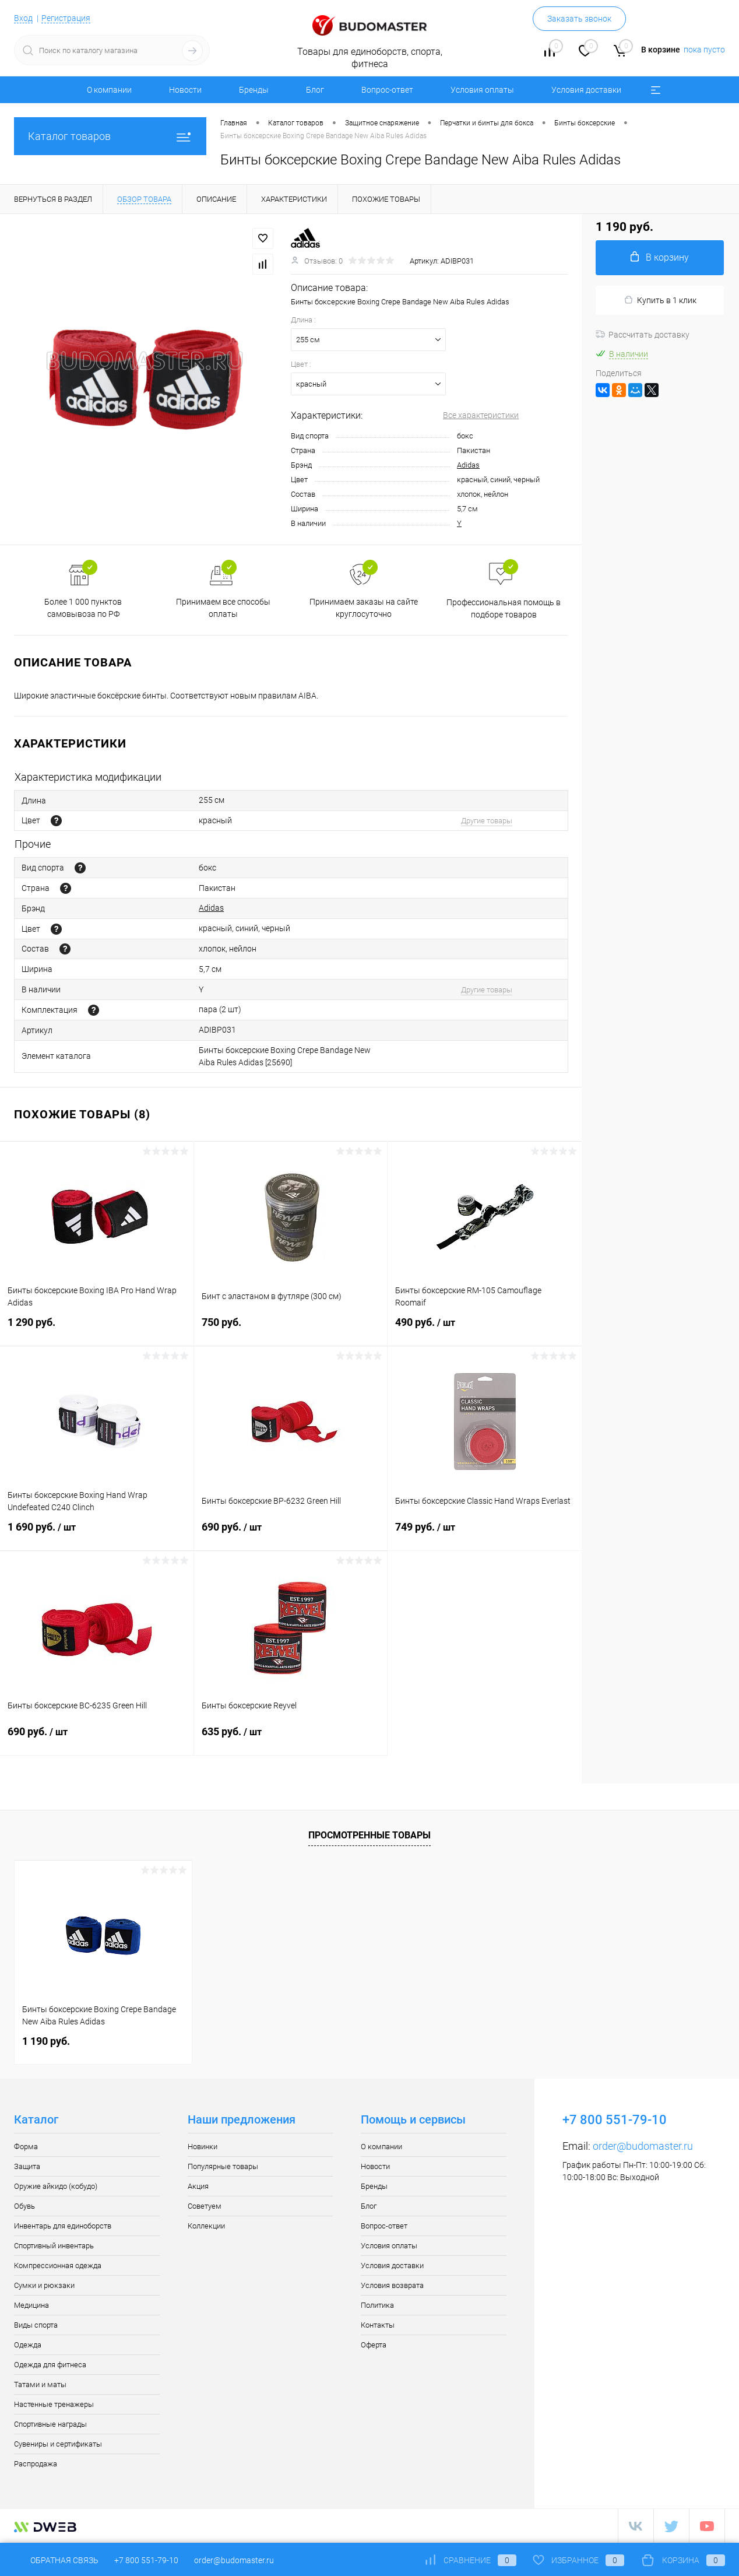 The height and width of the screenshot is (2576, 739). Describe the element at coordinates (24, 2206) in the screenshot. I see `Обувь` at that location.